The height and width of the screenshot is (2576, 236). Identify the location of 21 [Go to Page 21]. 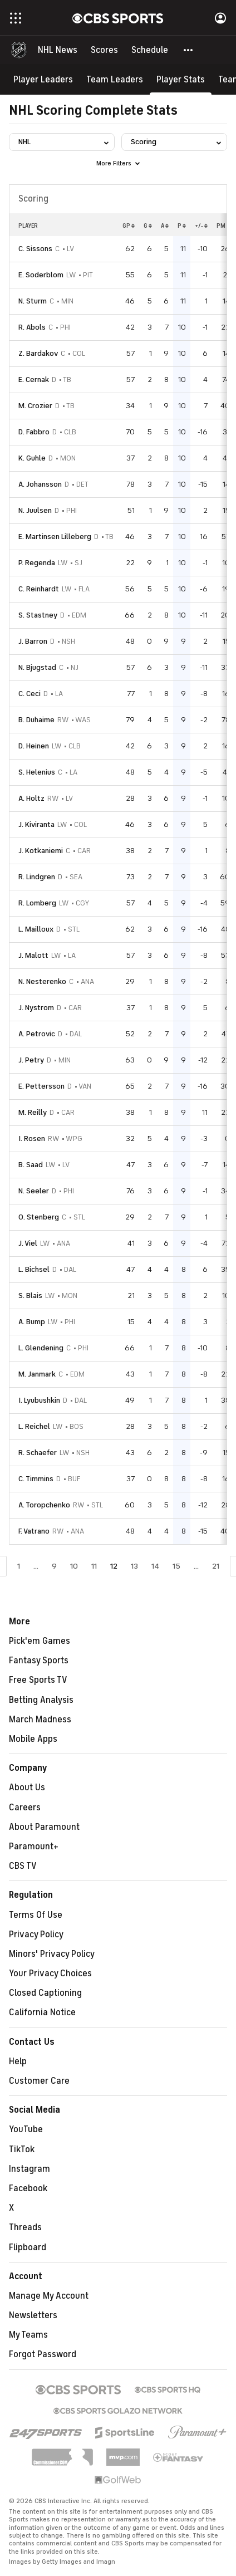
(215, 1566).